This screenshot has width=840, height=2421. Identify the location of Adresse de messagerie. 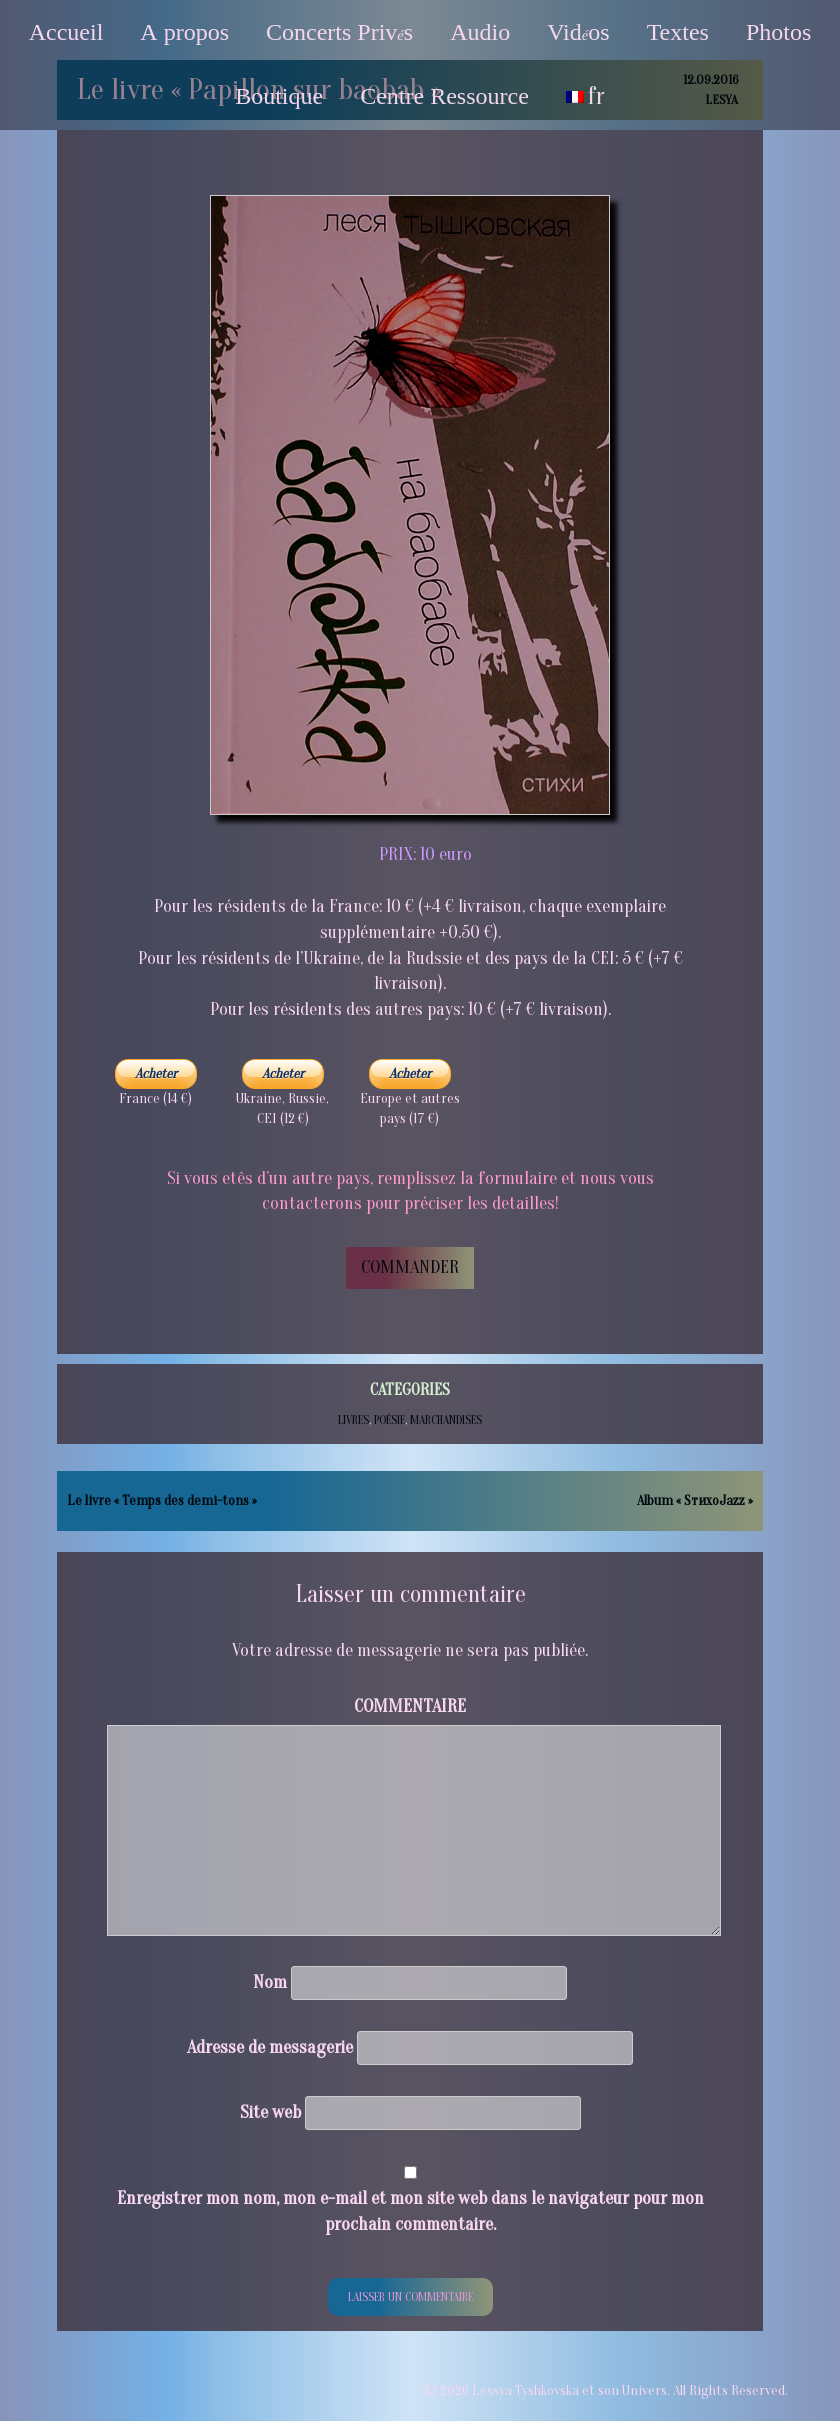
(270, 2047).